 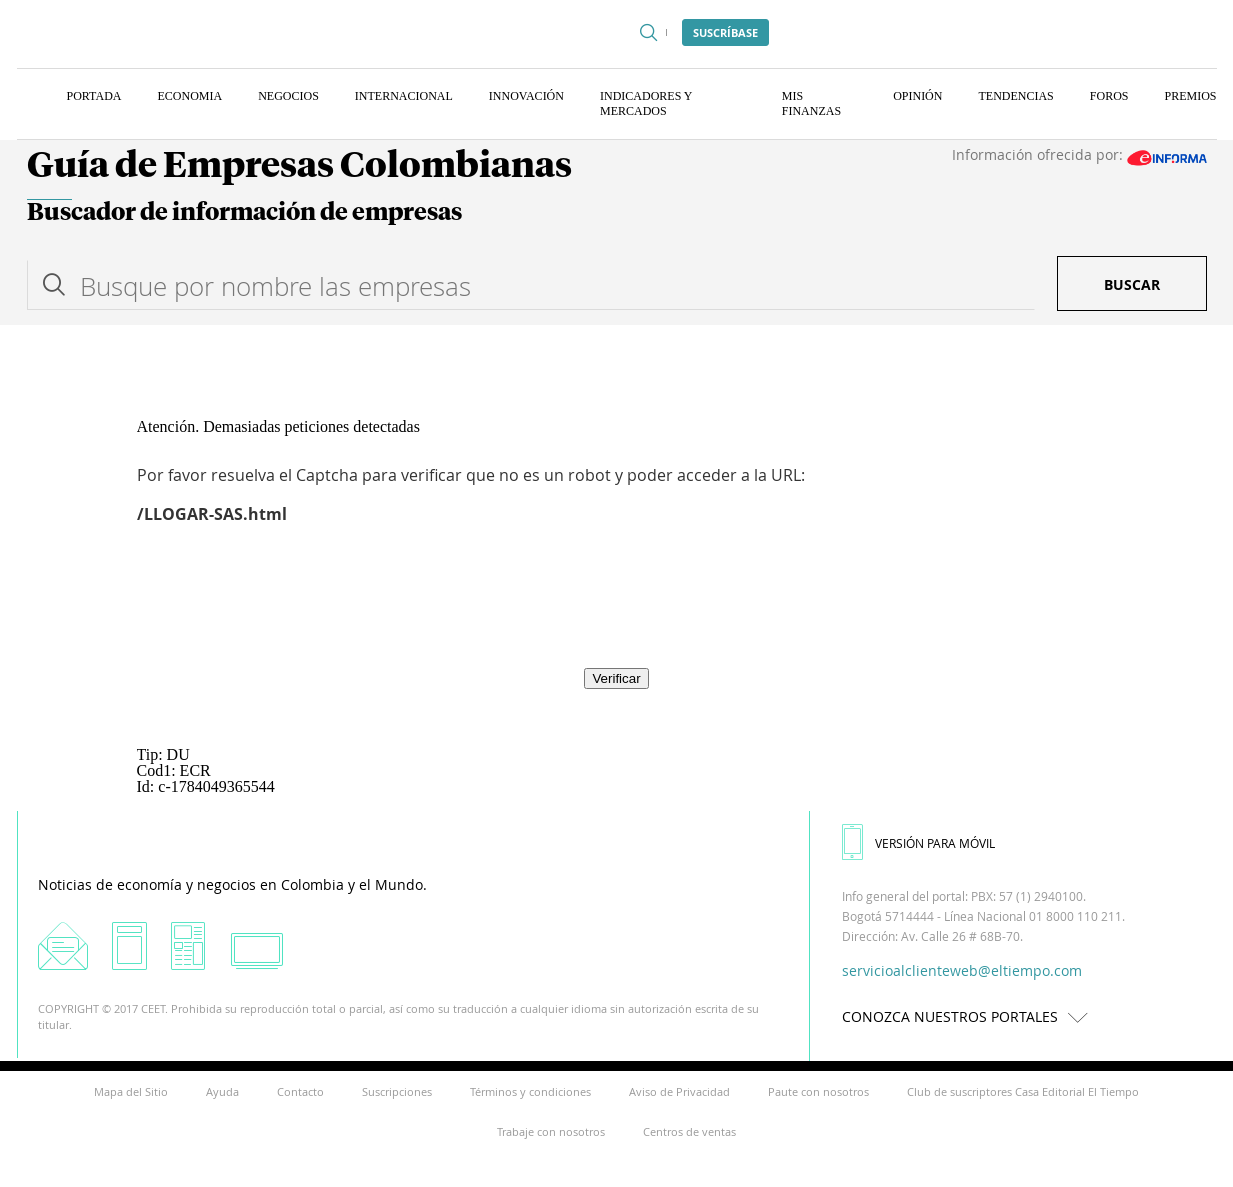 What do you see at coordinates (131, 1091) in the screenshot?
I see `Mapa del Sitio` at bounding box center [131, 1091].